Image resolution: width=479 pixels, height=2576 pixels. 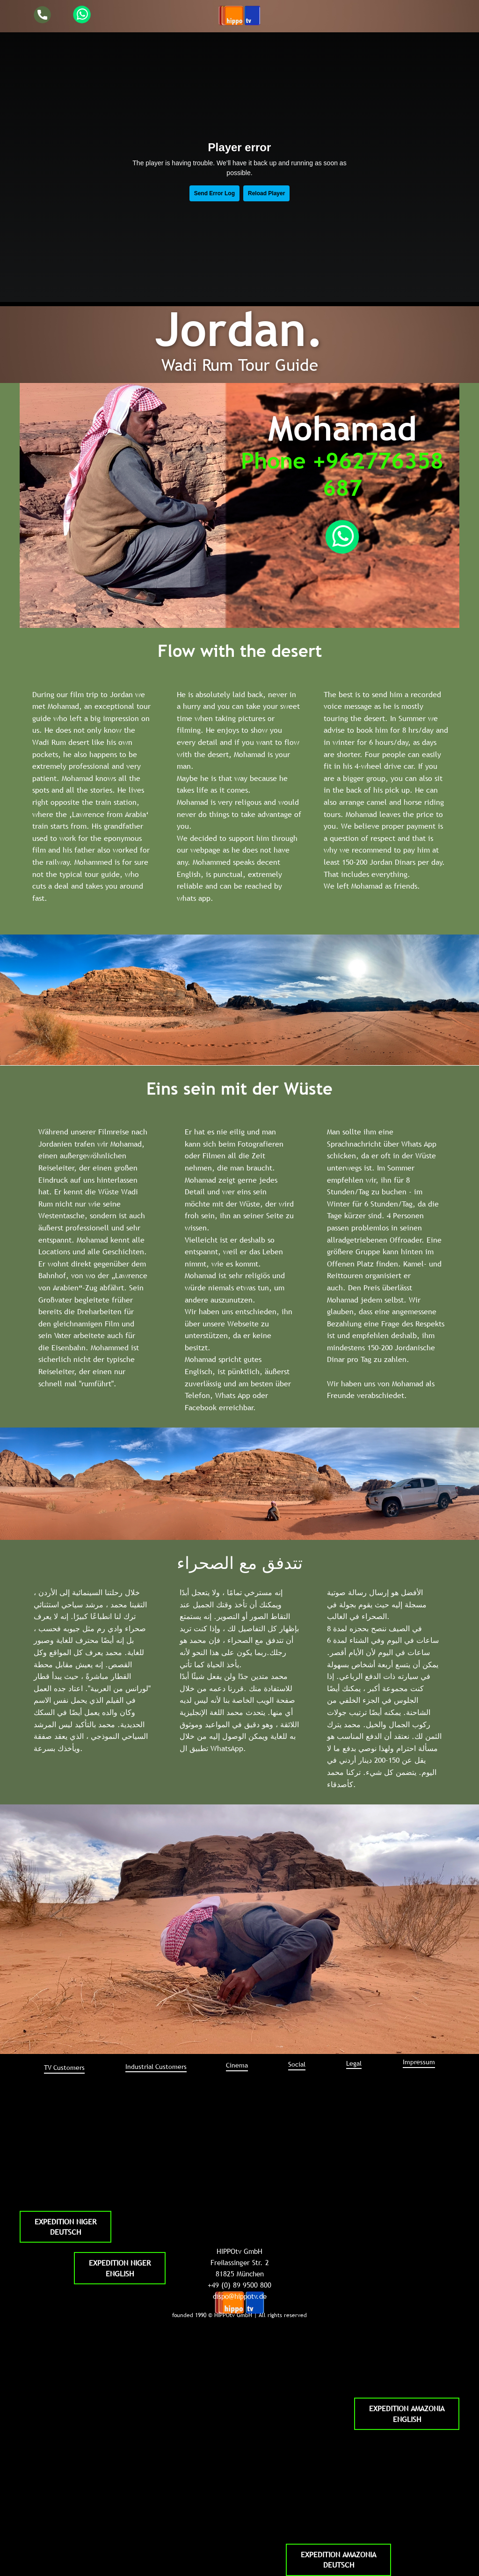 What do you see at coordinates (237, 2065) in the screenshot?
I see `Cinema` at bounding box center [237, 2065].